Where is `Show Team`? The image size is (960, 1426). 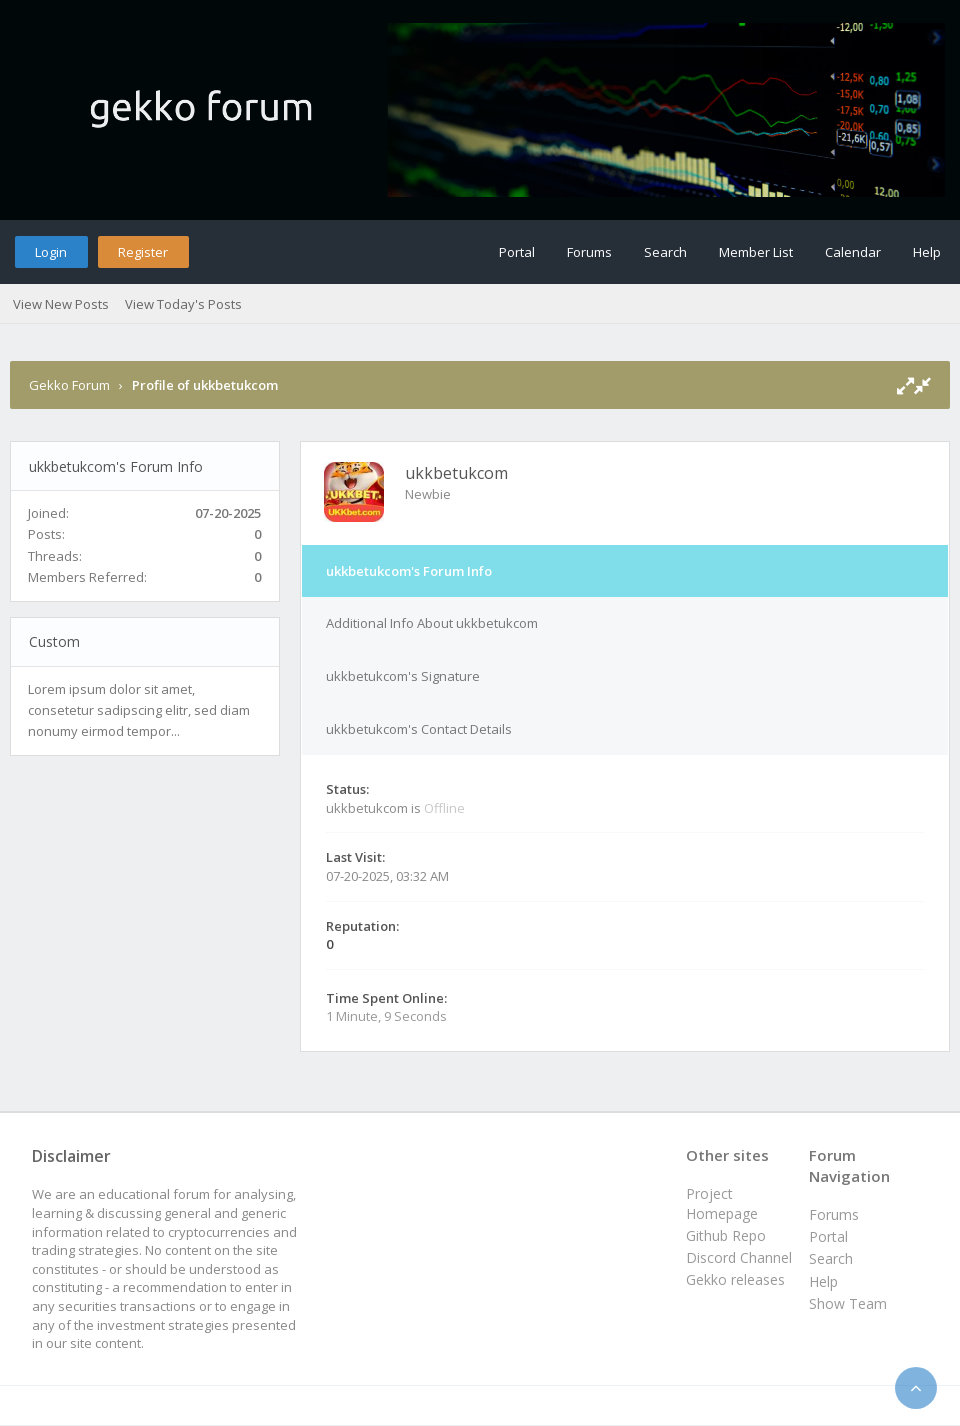 Show Team is located at coordinates (848, 1303).